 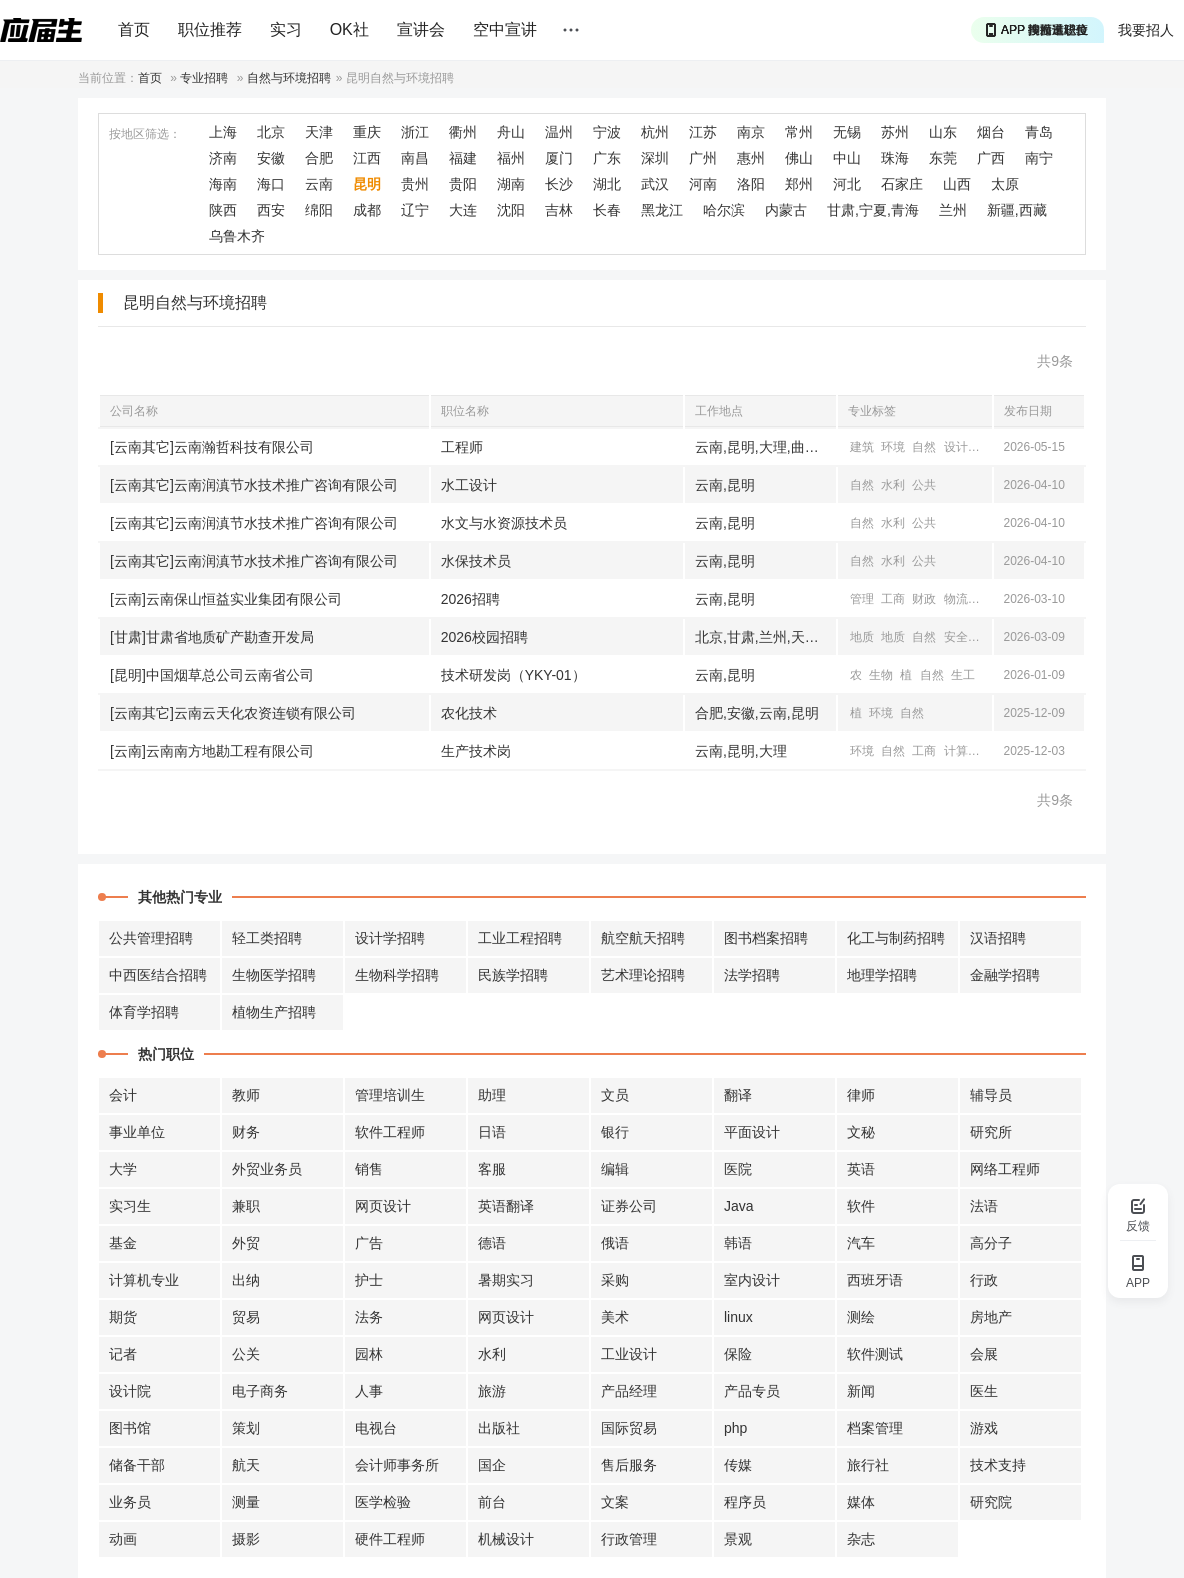 I want to click on [甘肃]甘肃省地质矿产勘查开发局, so click(x=212, y=637).